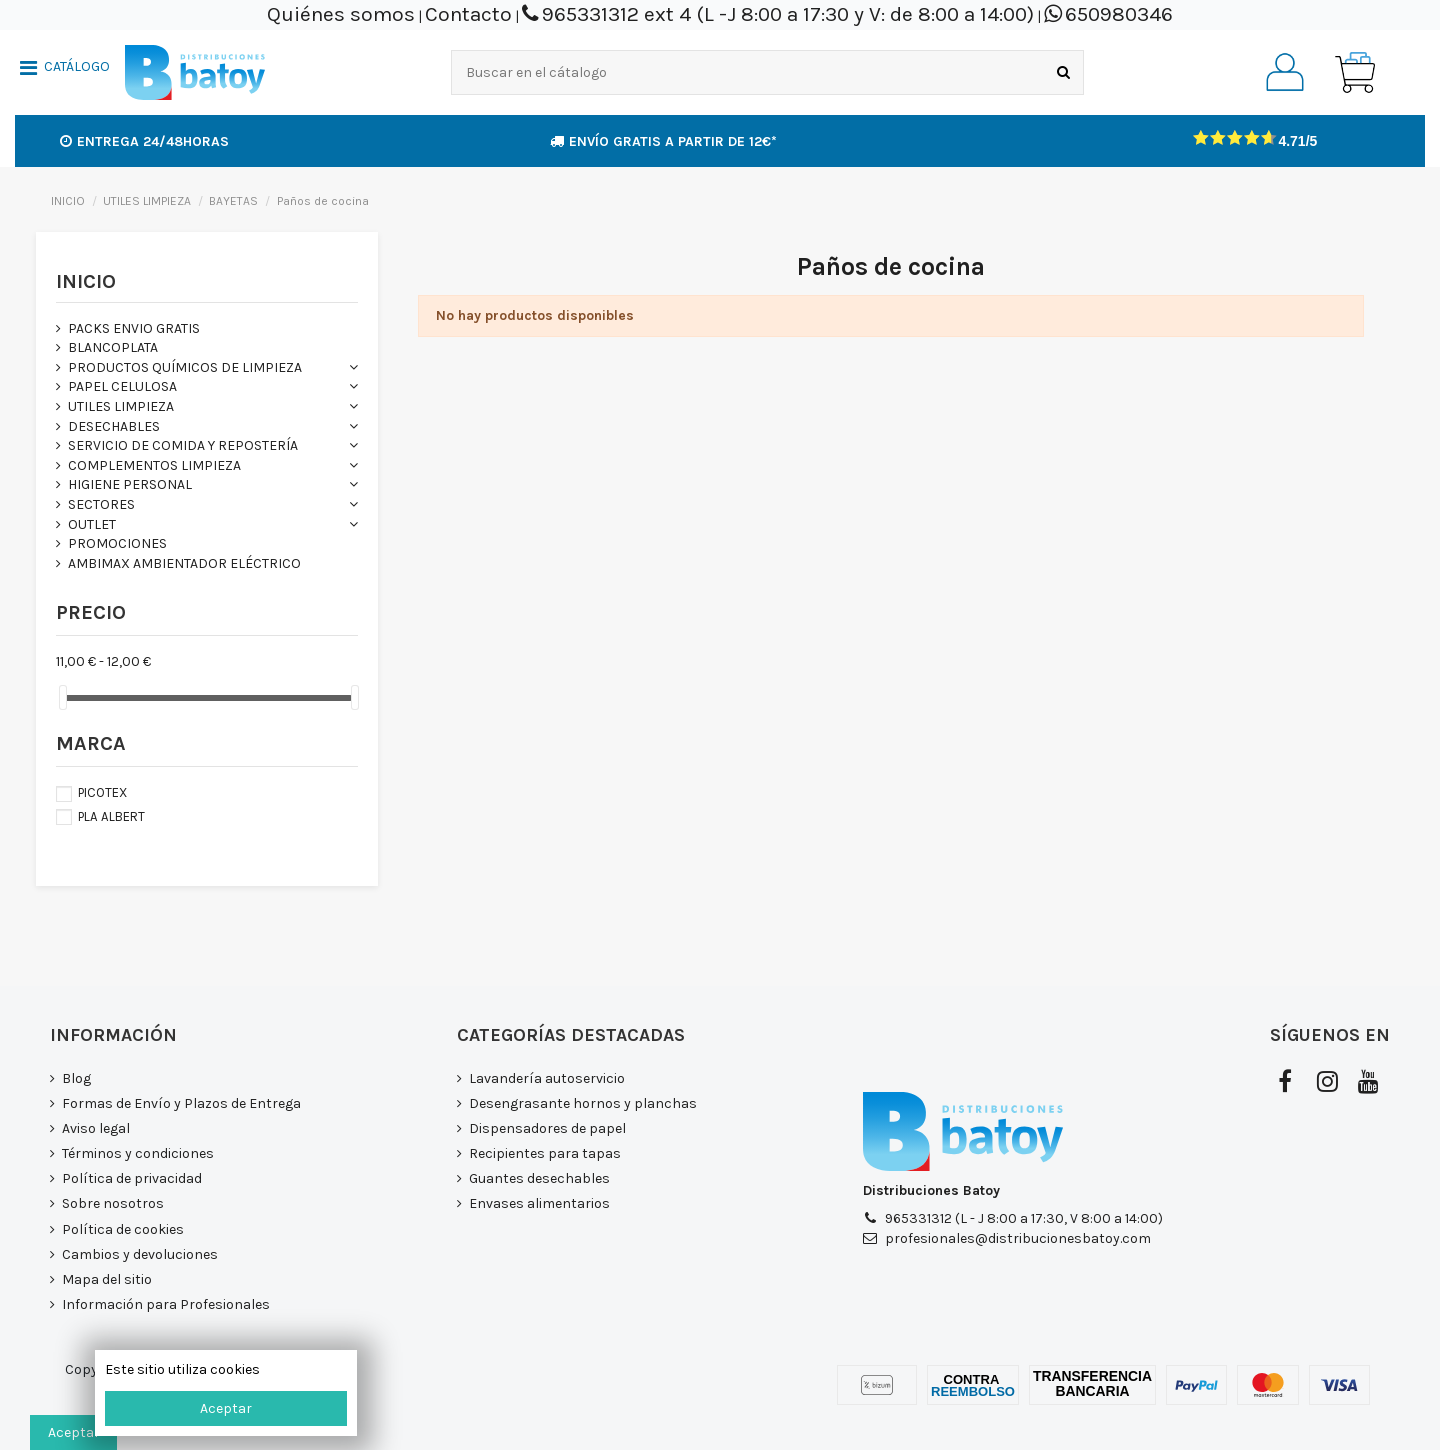 Image resolution: width=1440 pixels, height=1450 pixels. I want to click on PRODUCTOS QUÍMICOS DE LIMPIEZA, so click(185, 367).